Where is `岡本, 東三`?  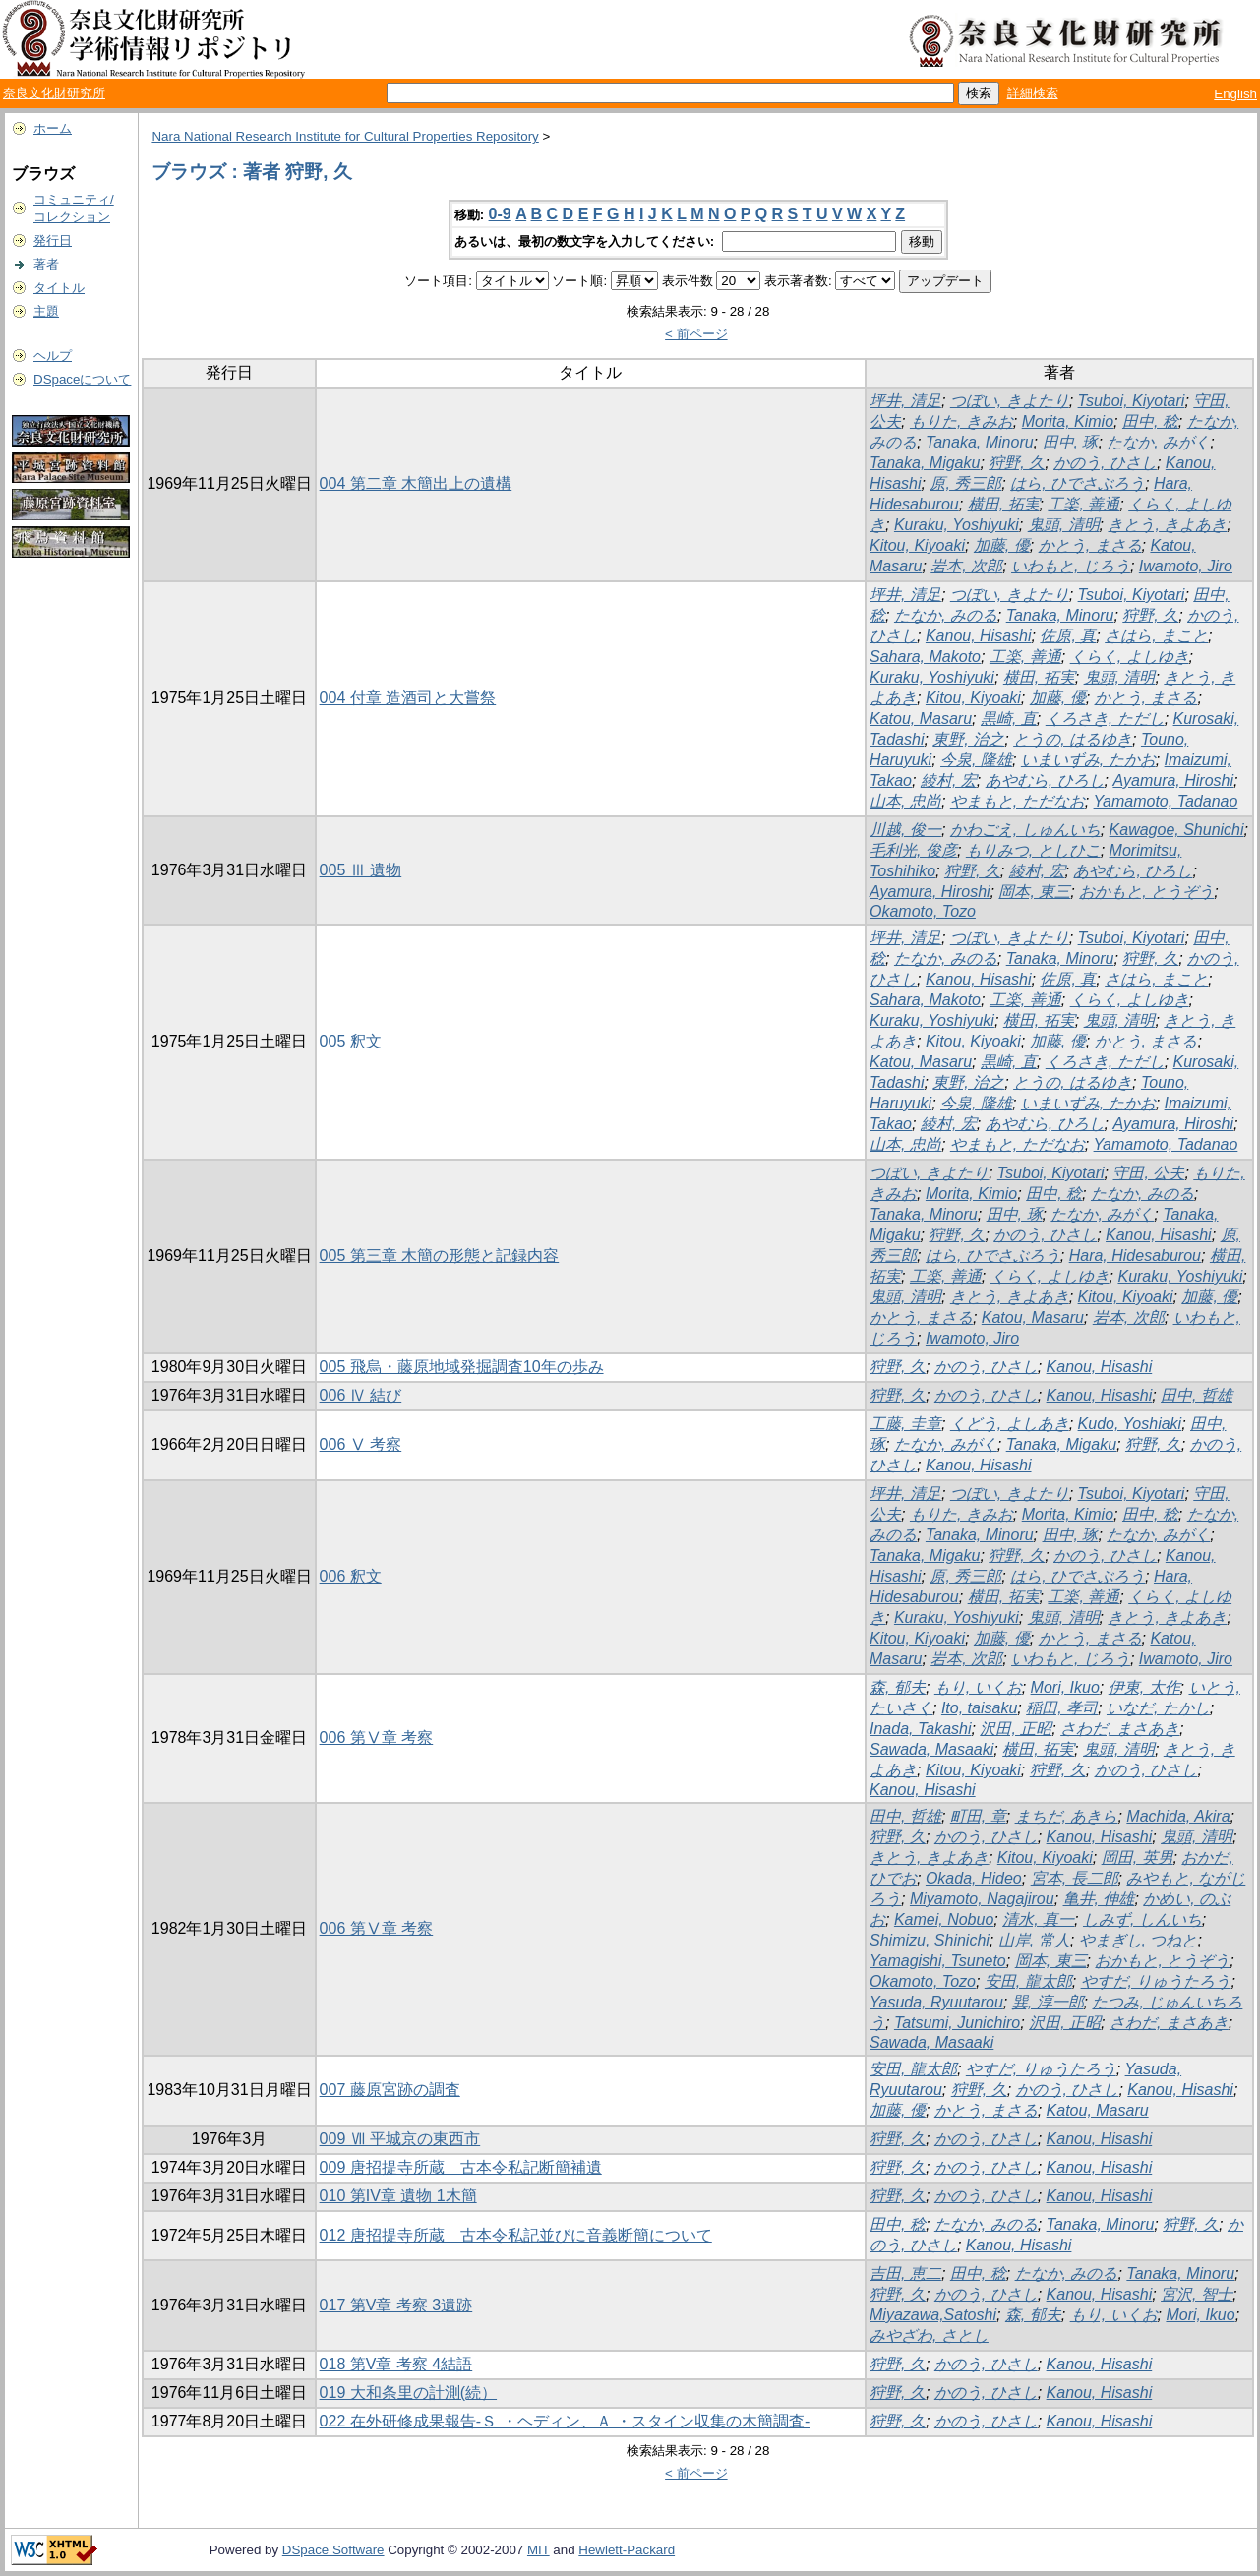
岡本, 東三 is located at coordinates (1034, 891).